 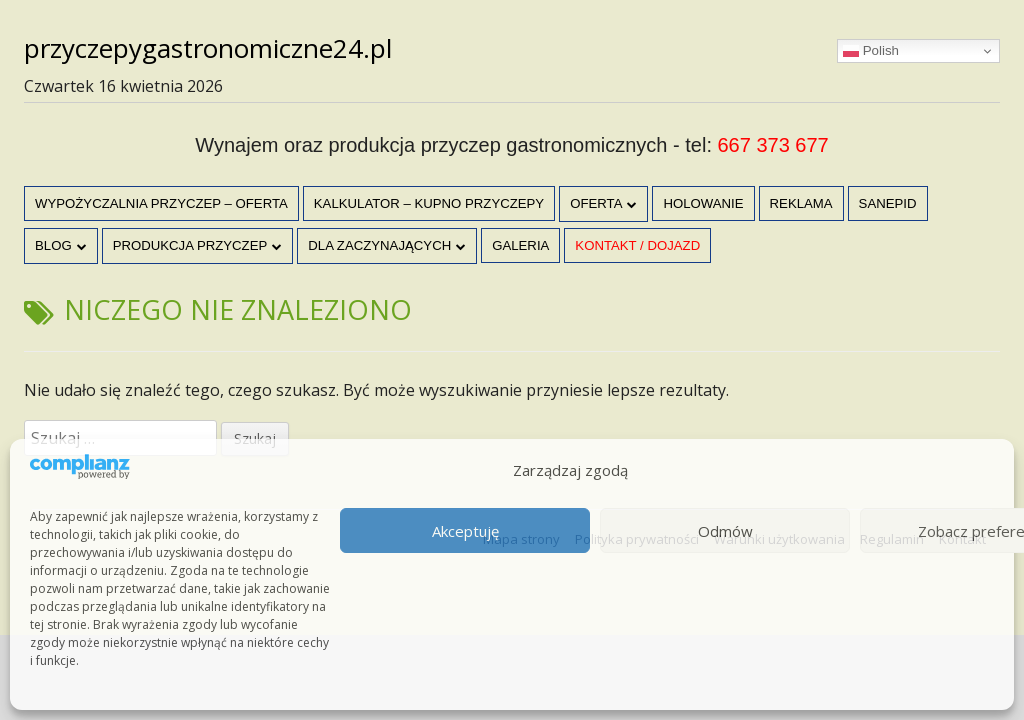 What do you see at coordinates (801, 203) in the screenshot?
I see `Reklama` at bounding box center [801, 203].